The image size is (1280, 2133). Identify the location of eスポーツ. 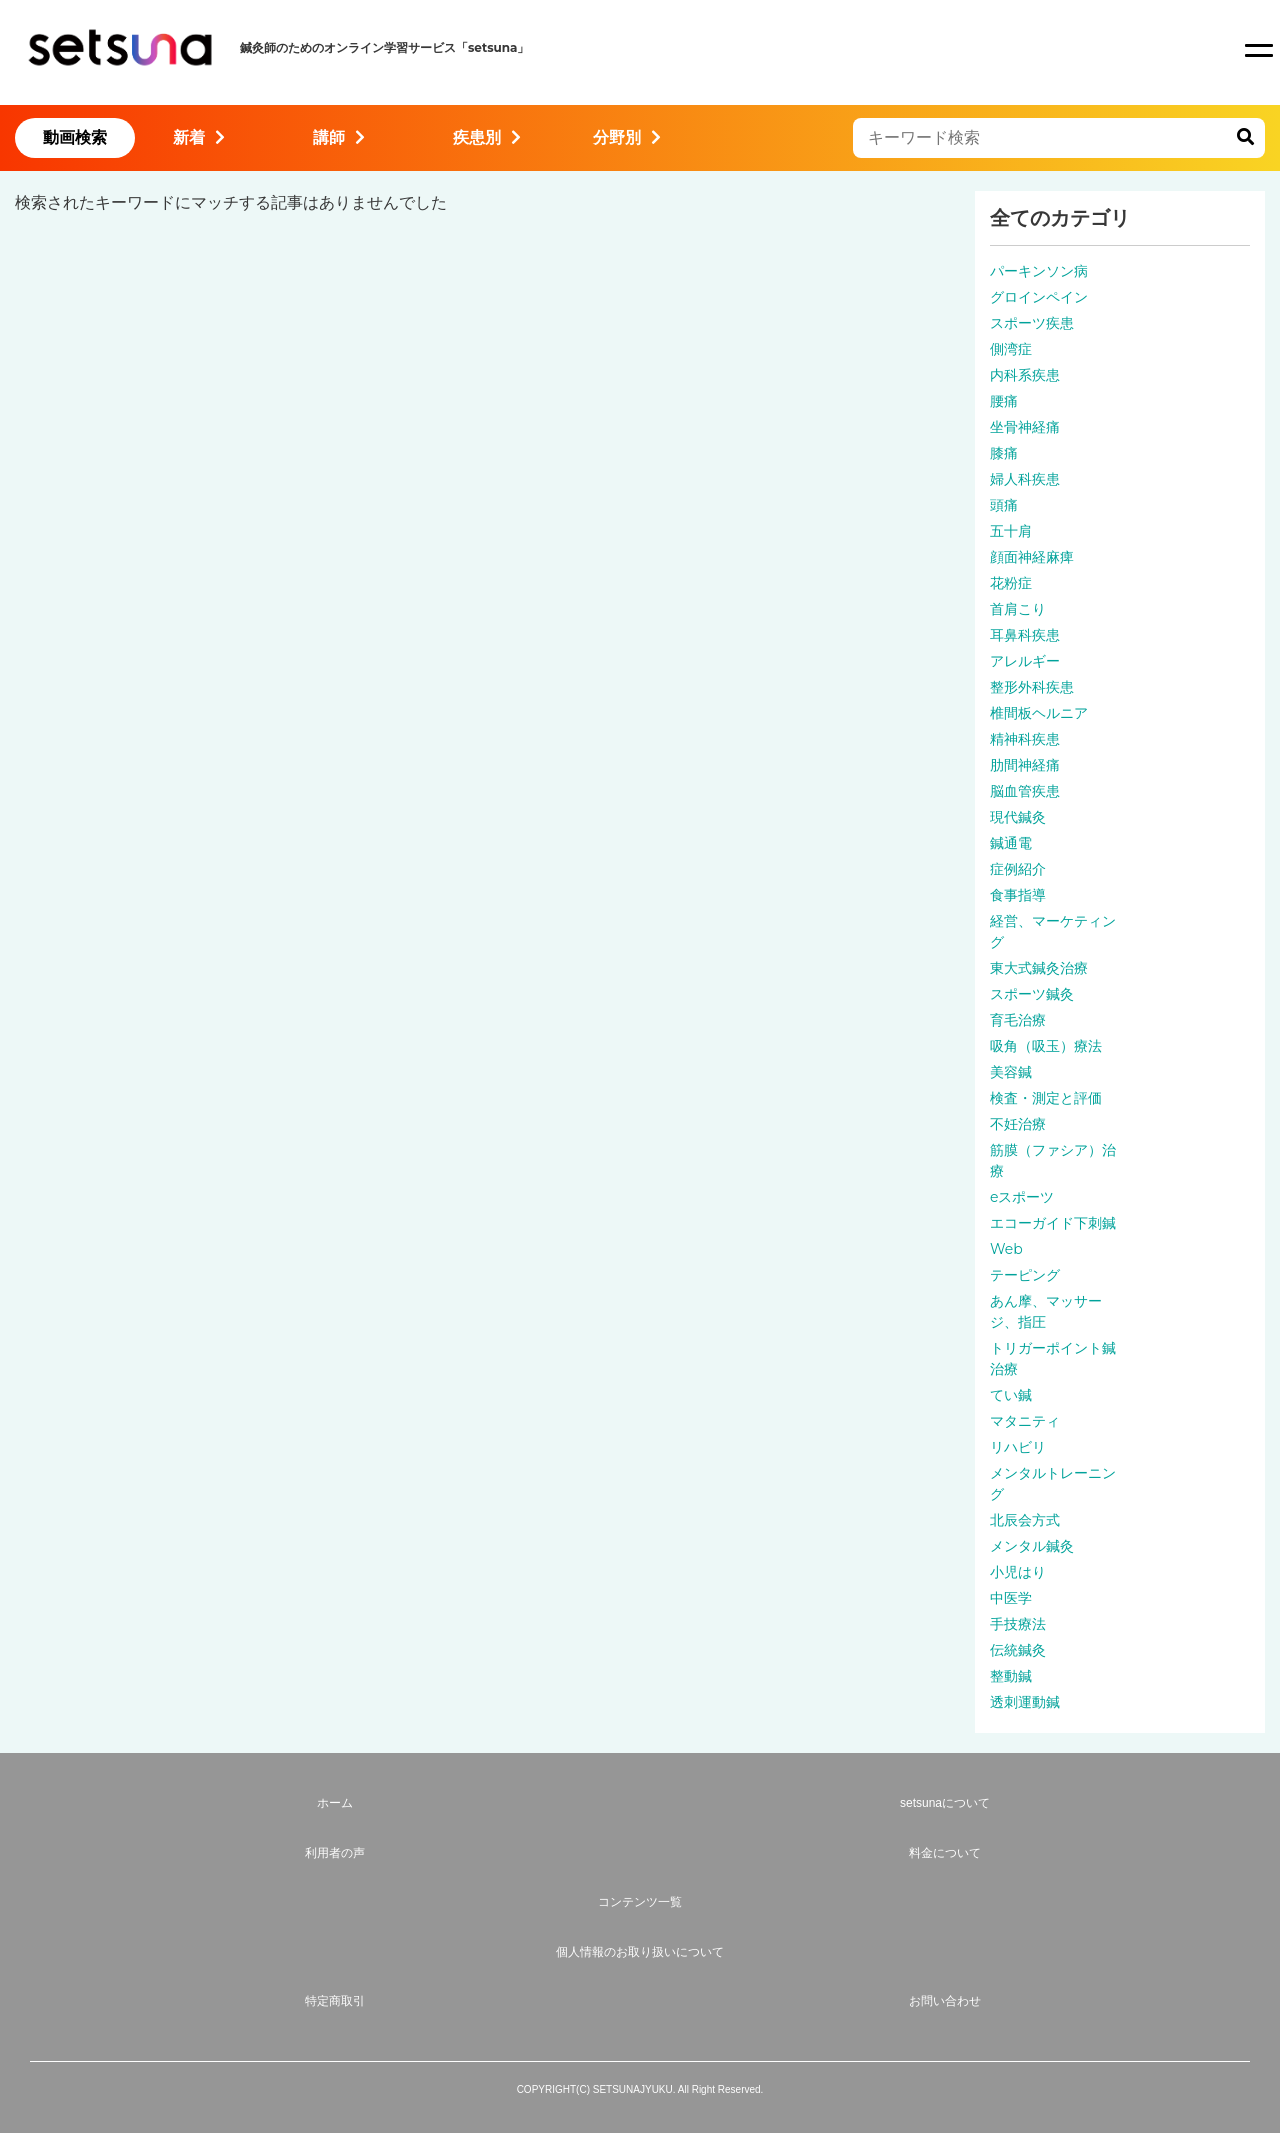
(1022, 1197).